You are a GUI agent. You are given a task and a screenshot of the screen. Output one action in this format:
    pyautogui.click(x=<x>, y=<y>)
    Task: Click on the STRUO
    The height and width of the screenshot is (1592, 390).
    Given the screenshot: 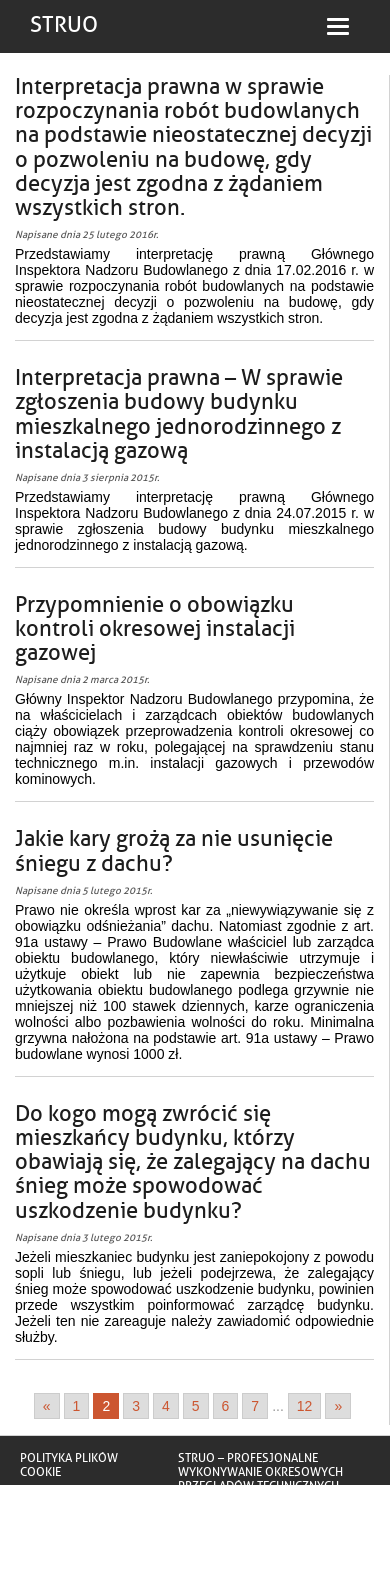 What is the action you would take?
    pyautogui.click(x=64, y=25)
    